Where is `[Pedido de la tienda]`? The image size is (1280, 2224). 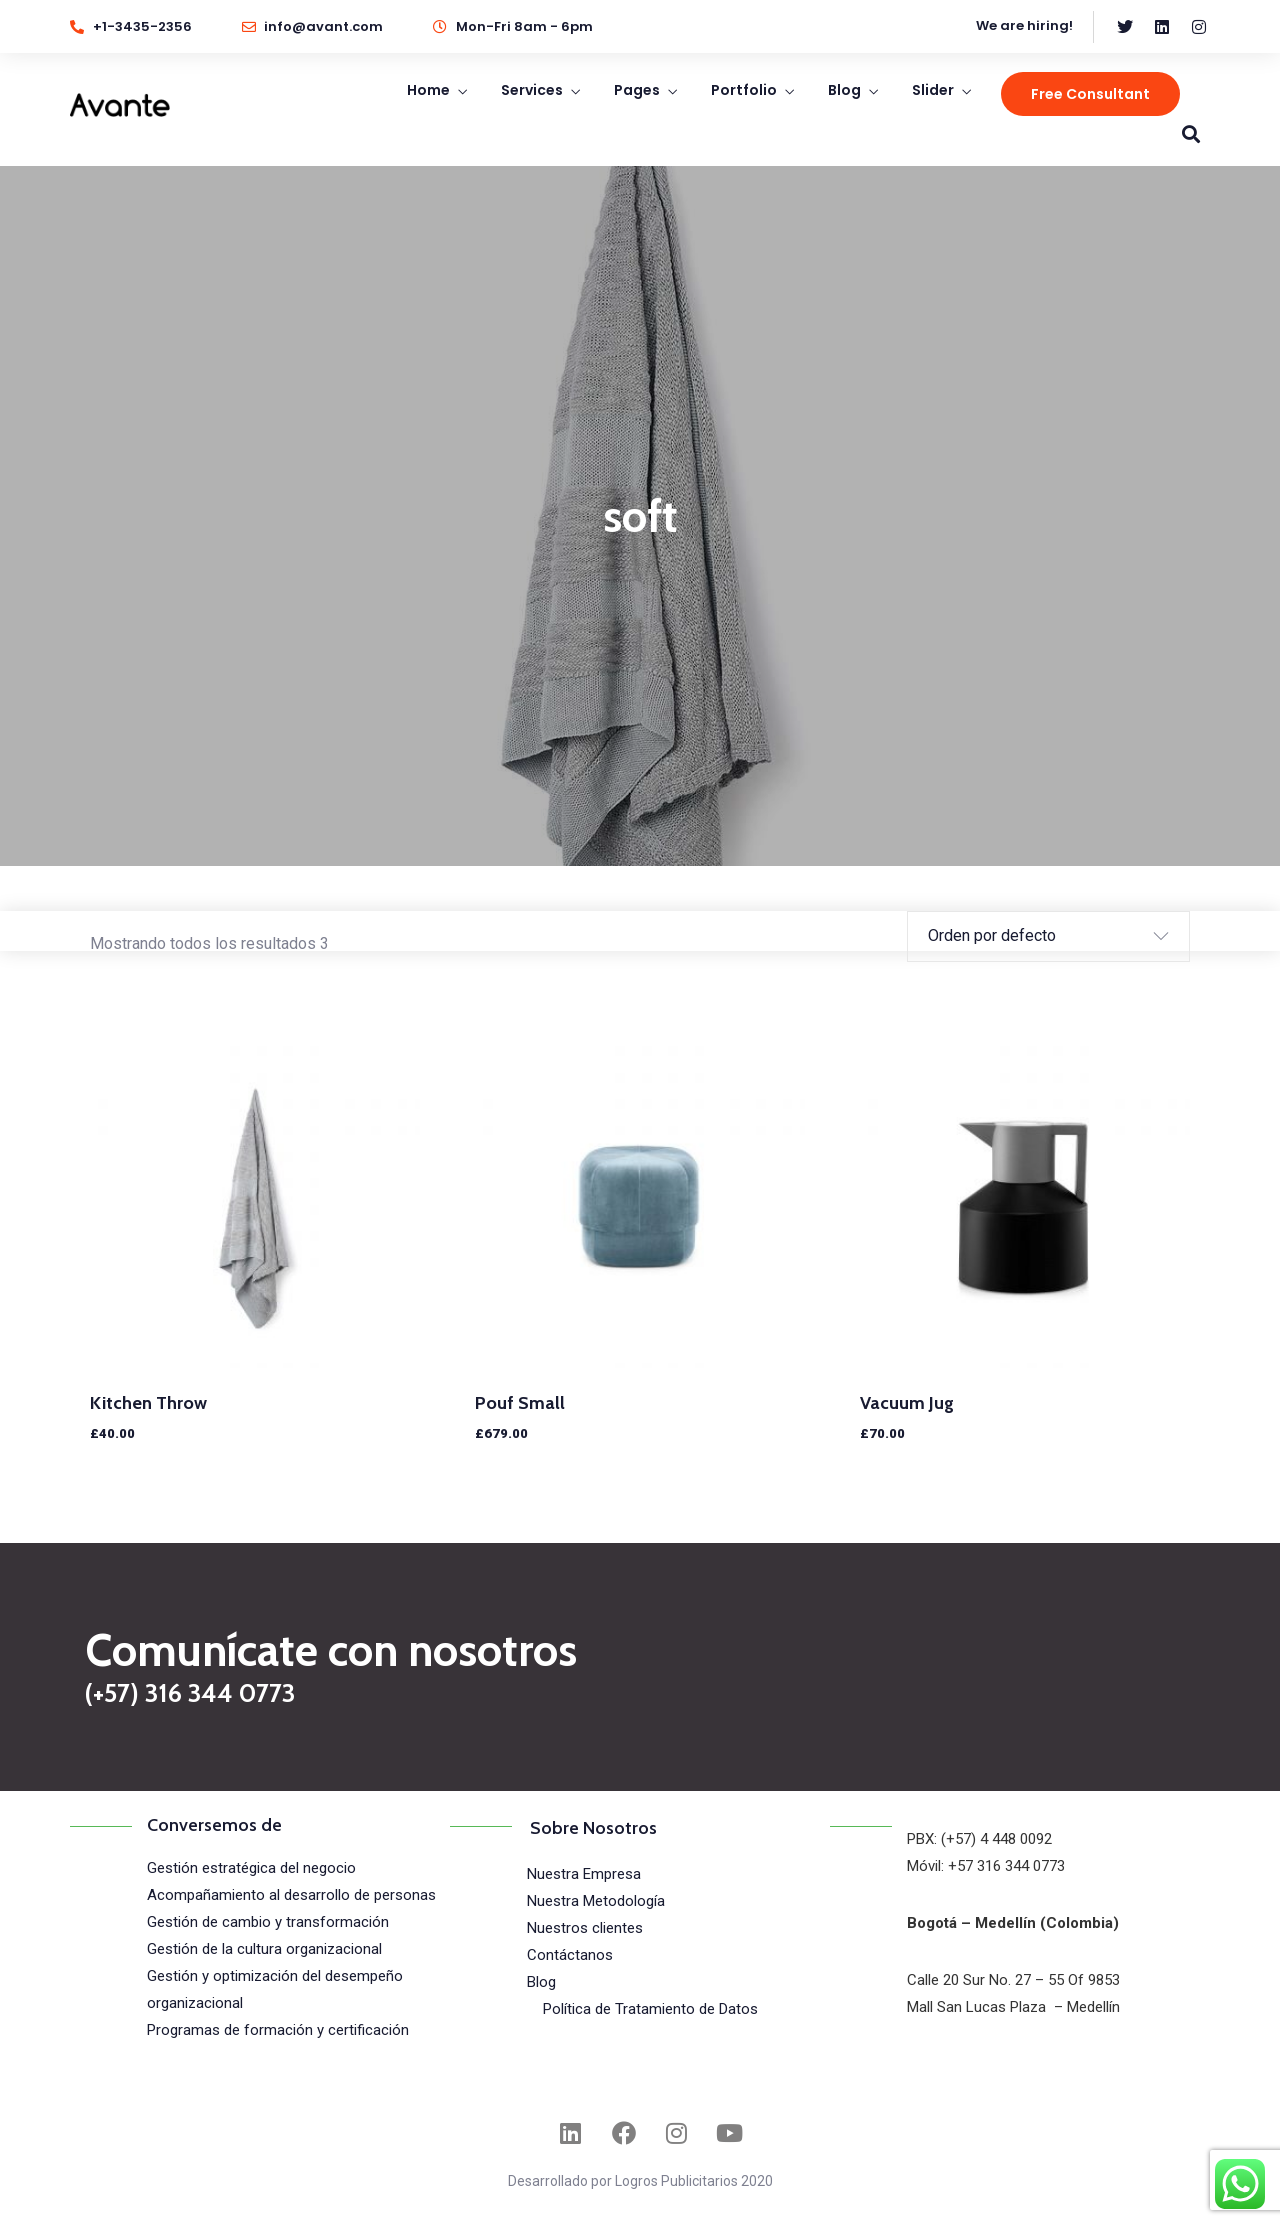
[Pedido de la tienda] is located at coordinates (1033, 936).